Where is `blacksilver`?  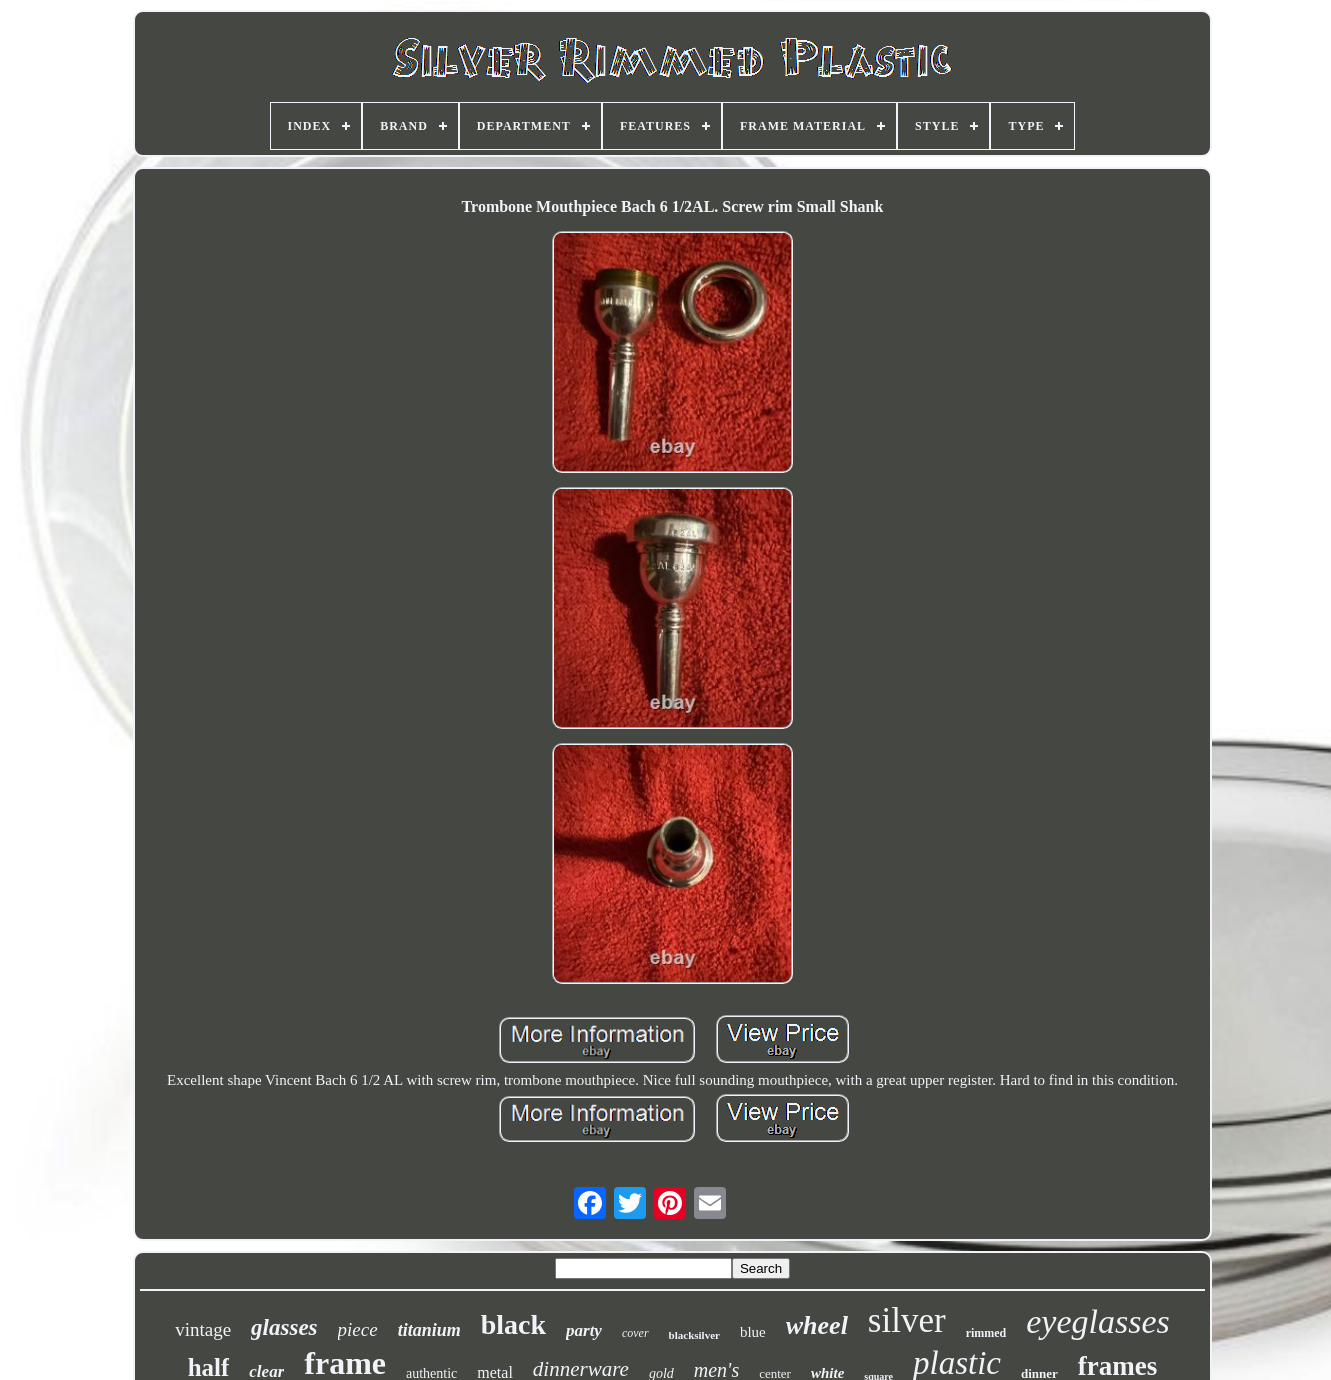 blacksilver is located at coordinates (694, 1335).